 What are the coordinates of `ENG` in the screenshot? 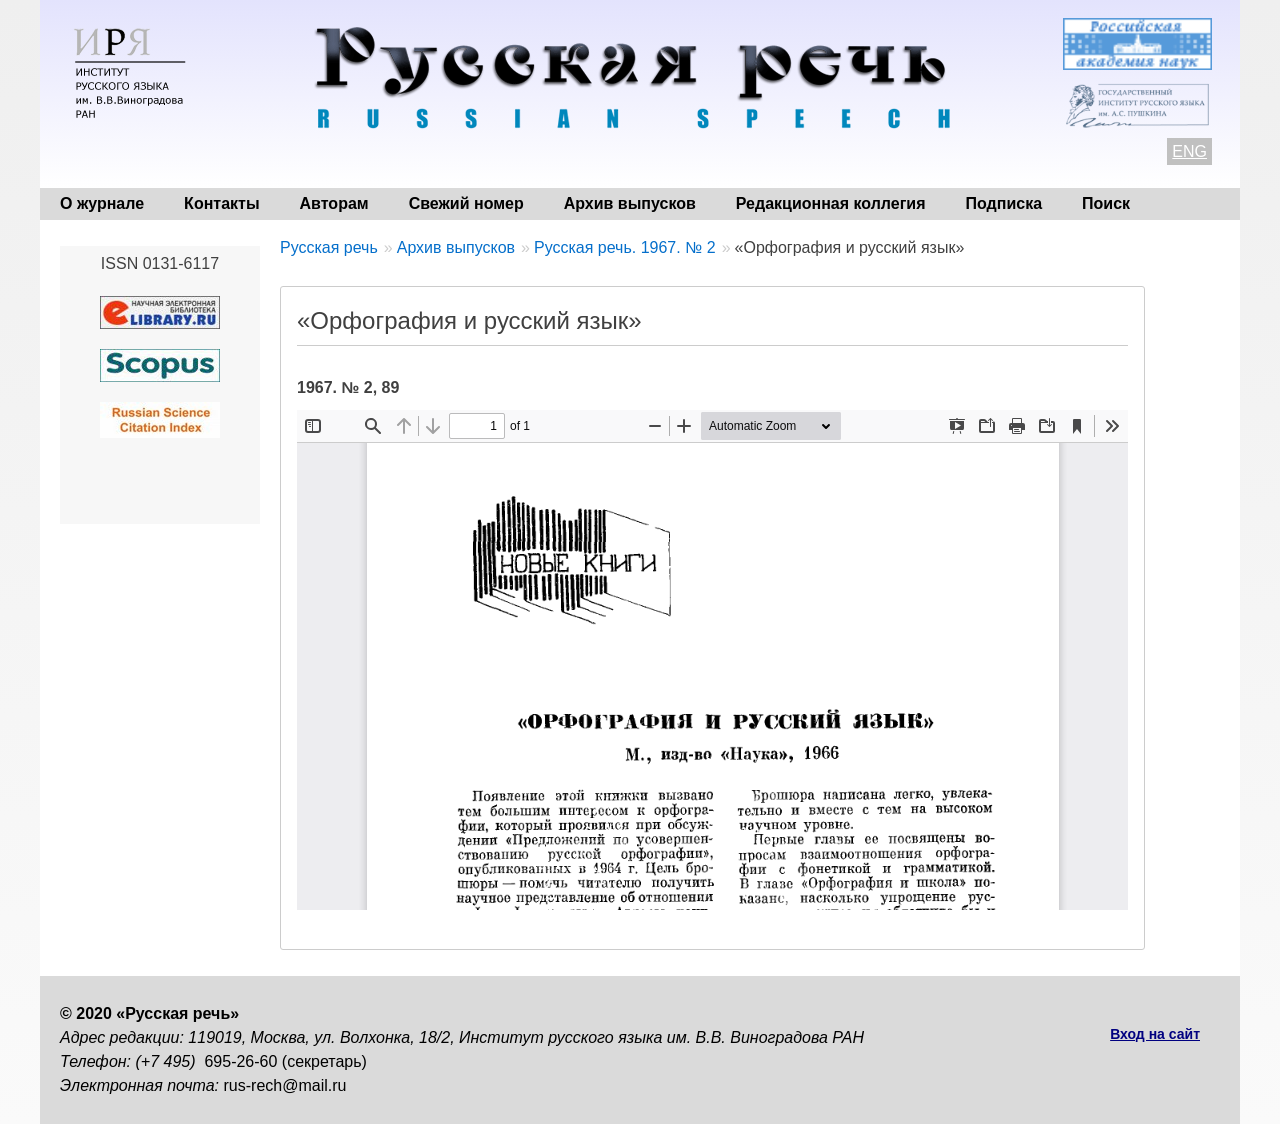 It's located at (1189, 151).